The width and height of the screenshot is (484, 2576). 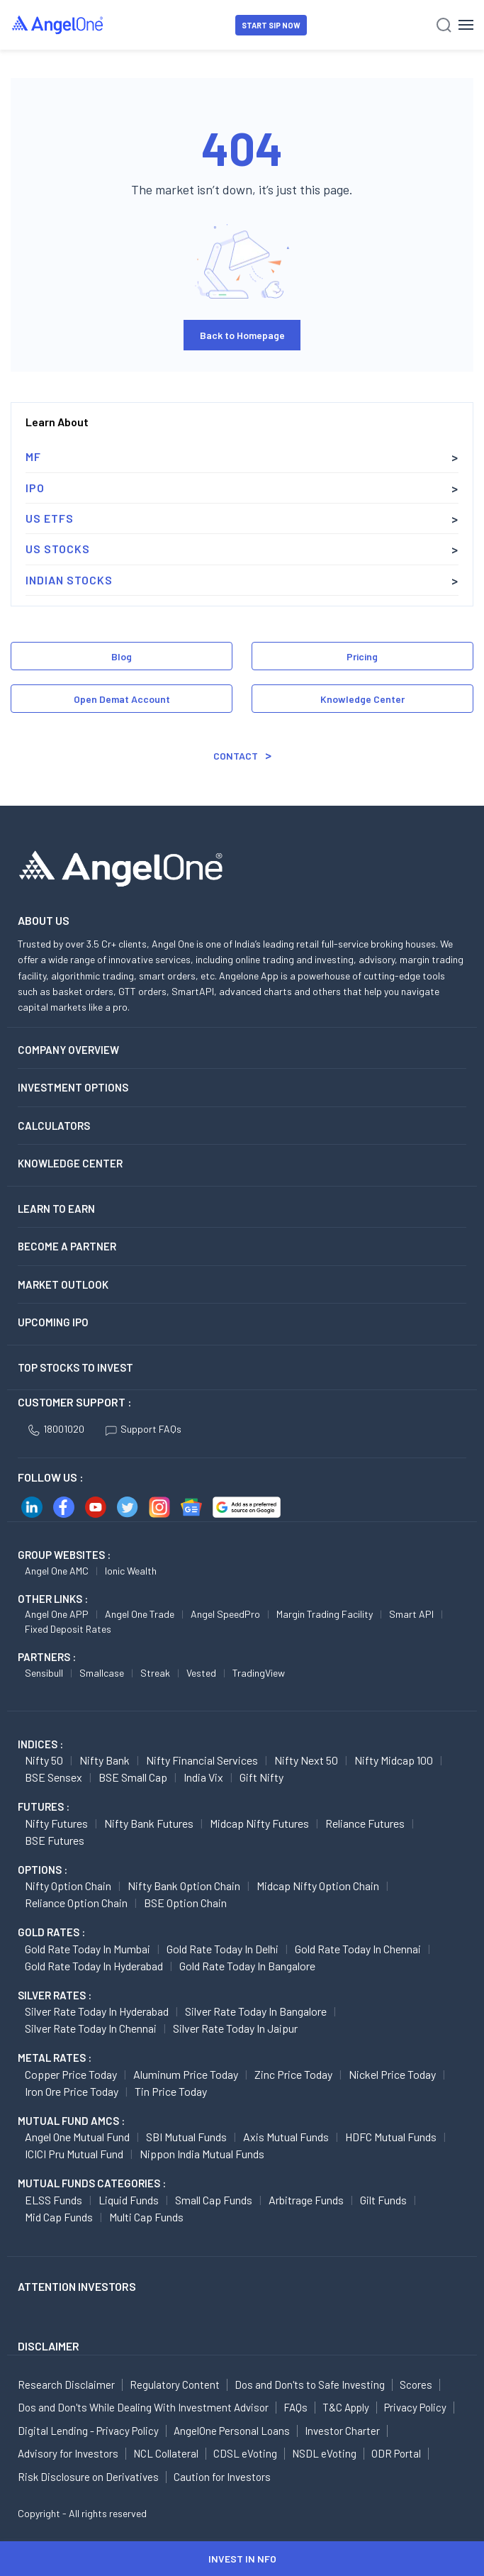 I want to click on Blog, so click(x=121, y=656).